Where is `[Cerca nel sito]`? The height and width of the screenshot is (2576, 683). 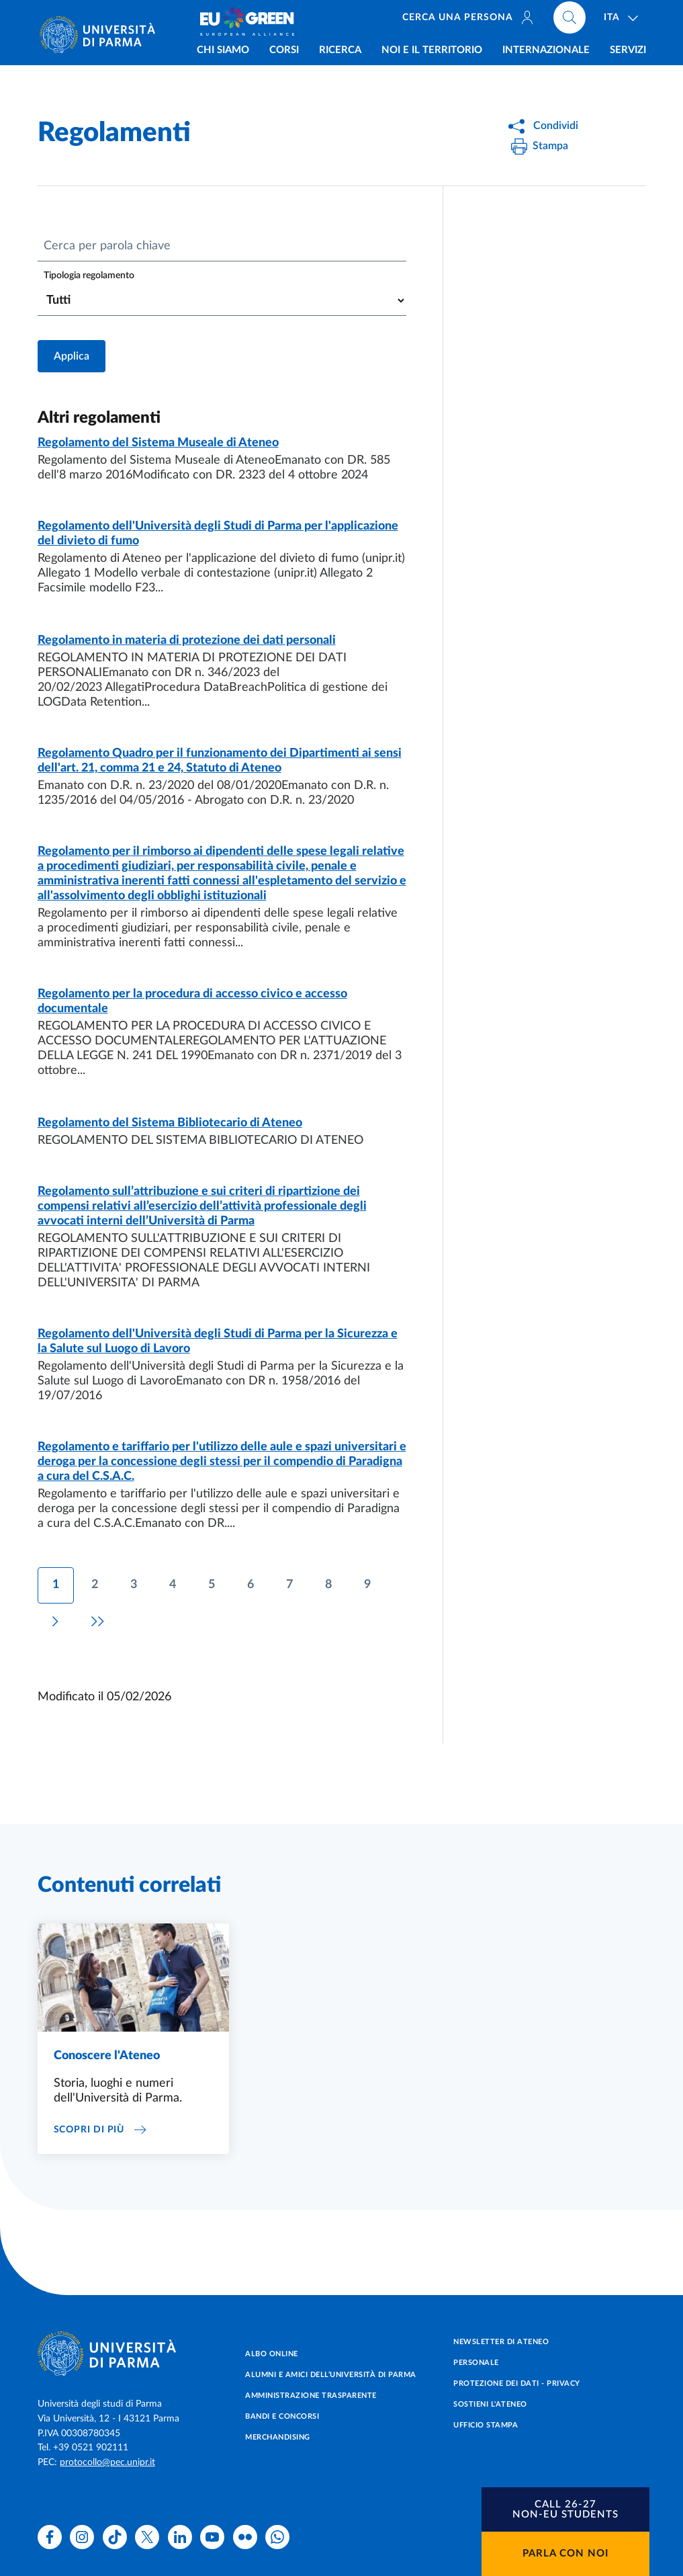 [Cerca nel sito] is located at coordinates (569, 20).